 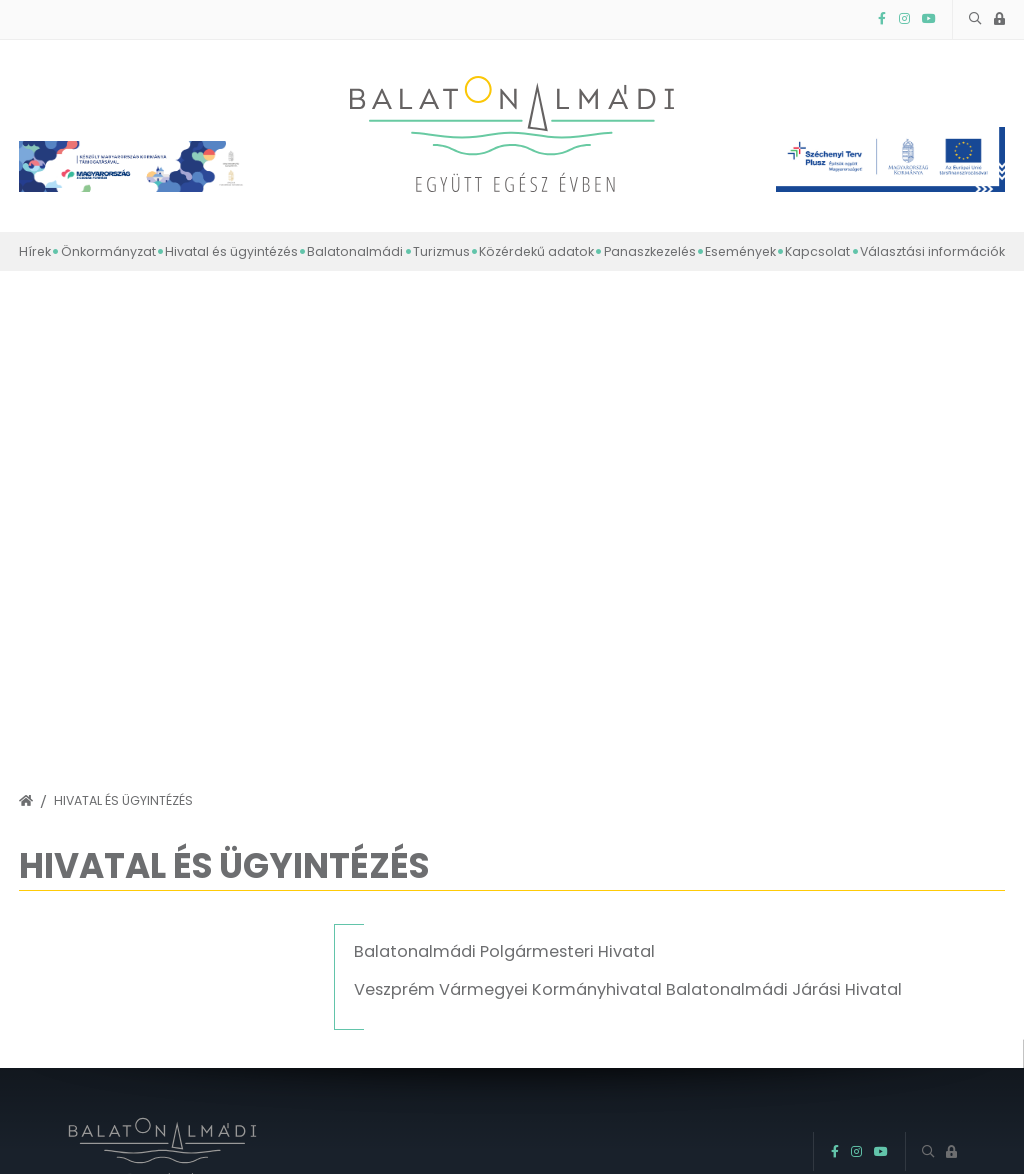 I want to click on Események, so click(x=740, y=251).